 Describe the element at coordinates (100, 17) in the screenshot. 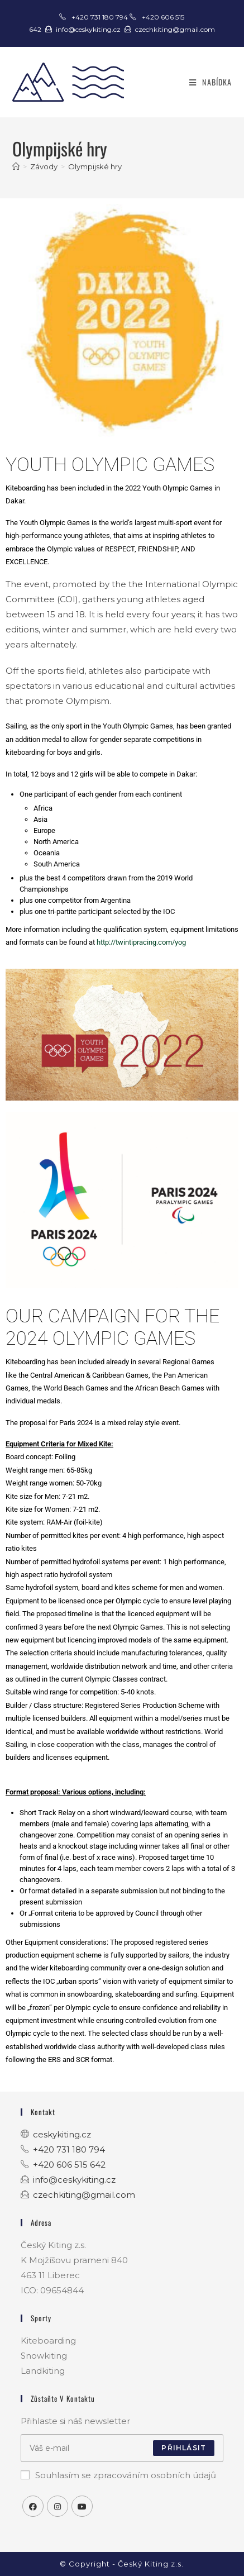

I see `+420 731 180 794` at that location.